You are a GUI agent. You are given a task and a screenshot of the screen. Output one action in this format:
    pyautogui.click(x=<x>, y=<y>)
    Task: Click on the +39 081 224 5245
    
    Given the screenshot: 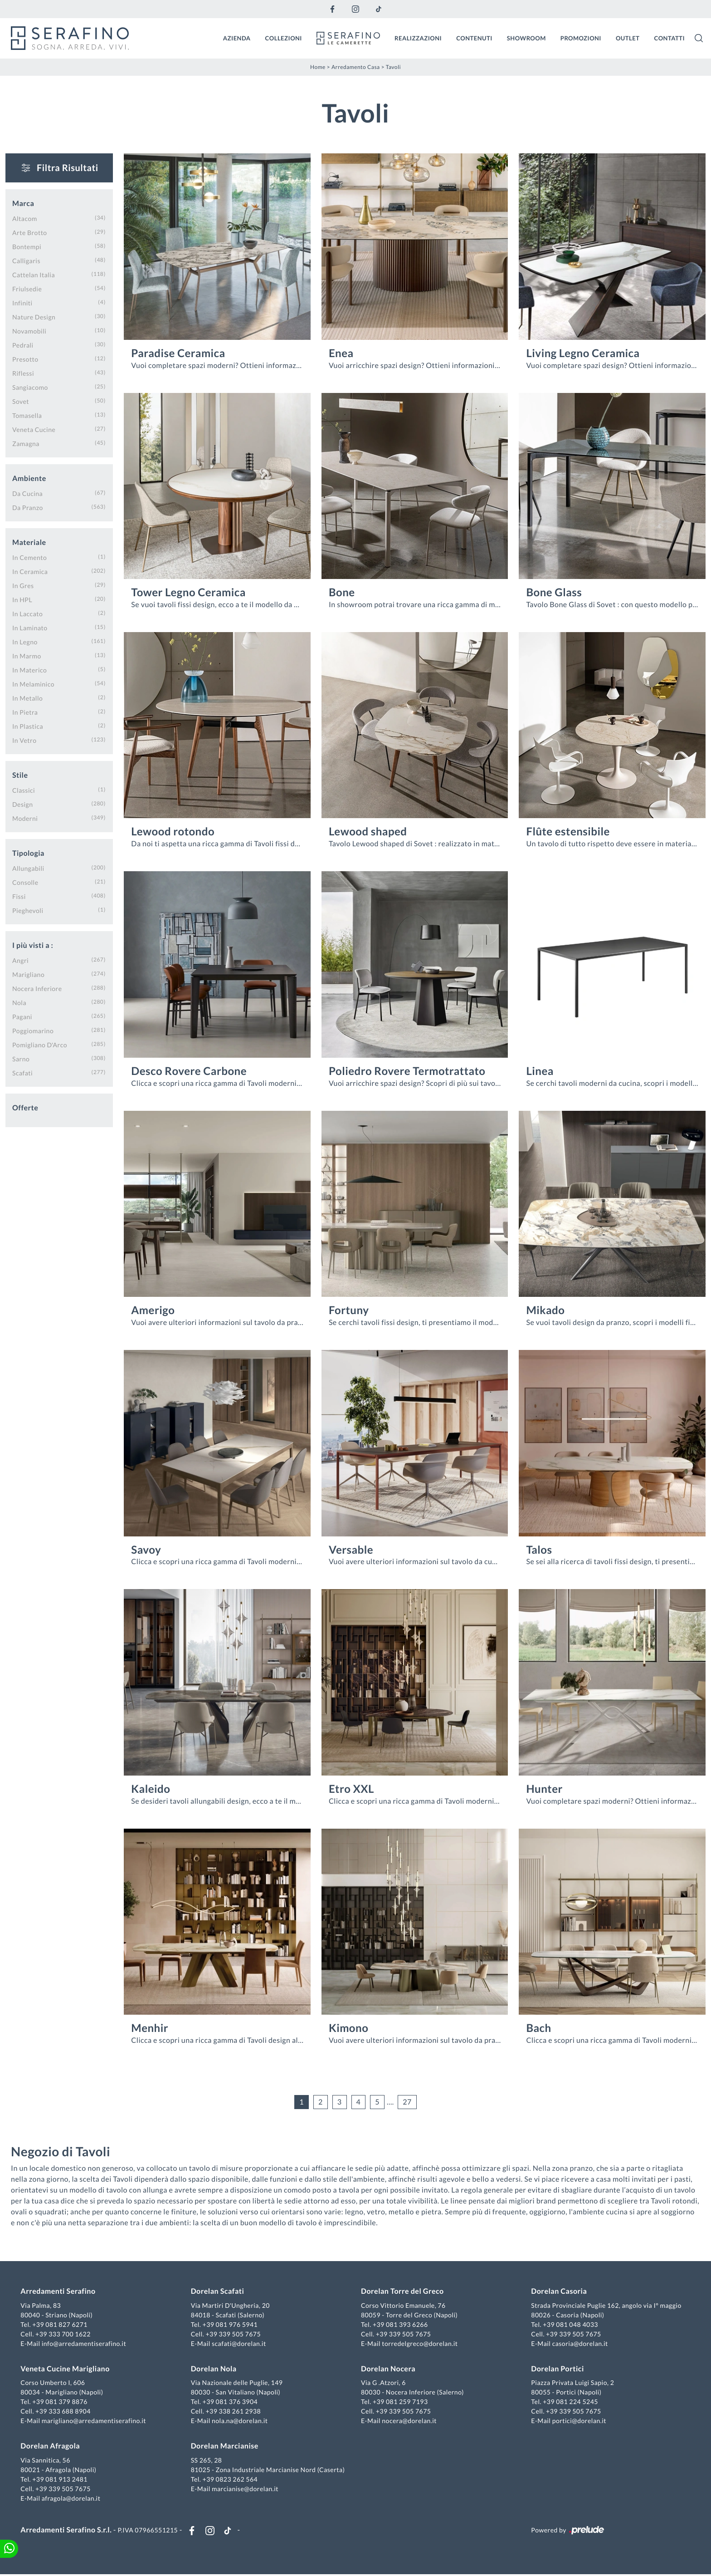 What is the action you would take?
    pyautogui.click(x=570, y=2402)
    